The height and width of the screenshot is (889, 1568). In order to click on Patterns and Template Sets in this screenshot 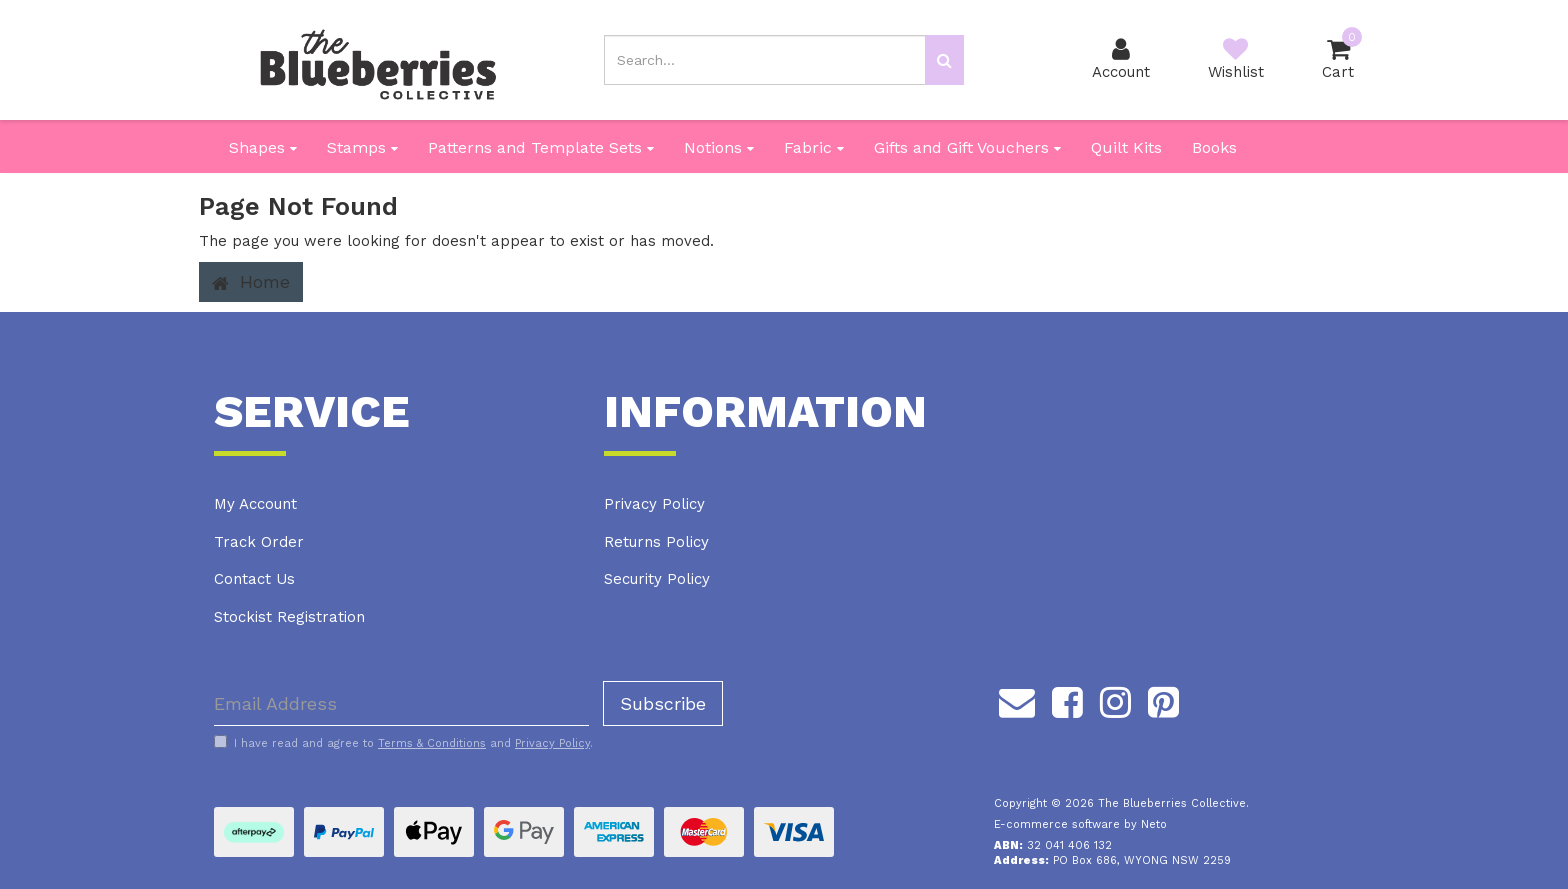, I will do `click(541, 147)`.